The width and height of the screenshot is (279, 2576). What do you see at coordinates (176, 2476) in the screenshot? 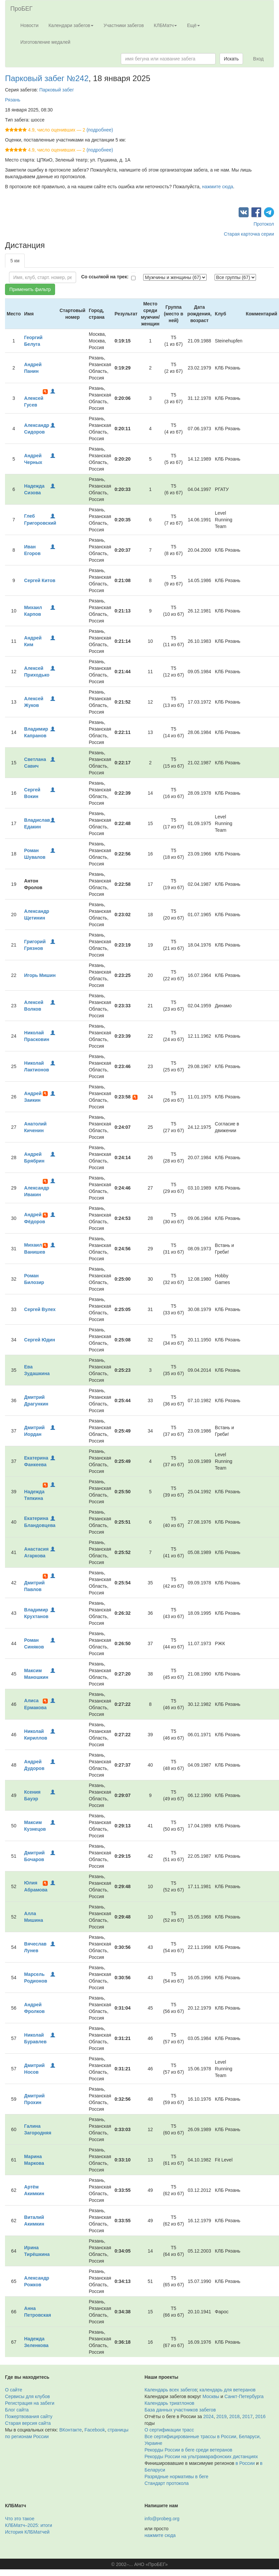
I see `Разрядные нормативы в беге` at bounding box center [176, 2476].